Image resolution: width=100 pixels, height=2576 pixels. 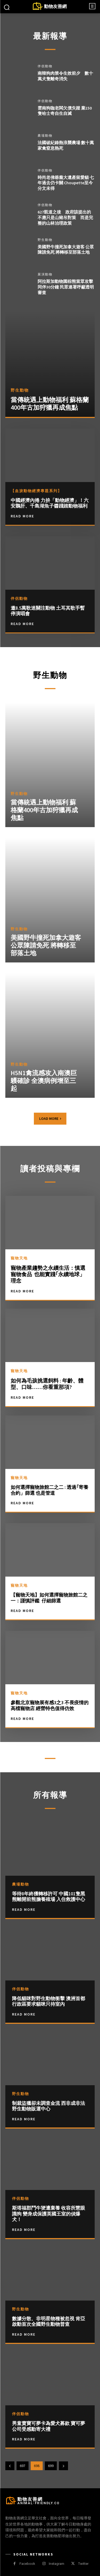 What do you see at coordinates (49, 1598) in the screenshot?
I see `【寵物天地】如何選擇寵物旅館二之一：謹慎評鑑 仔細篩選` at bounding box center [49, 1598].